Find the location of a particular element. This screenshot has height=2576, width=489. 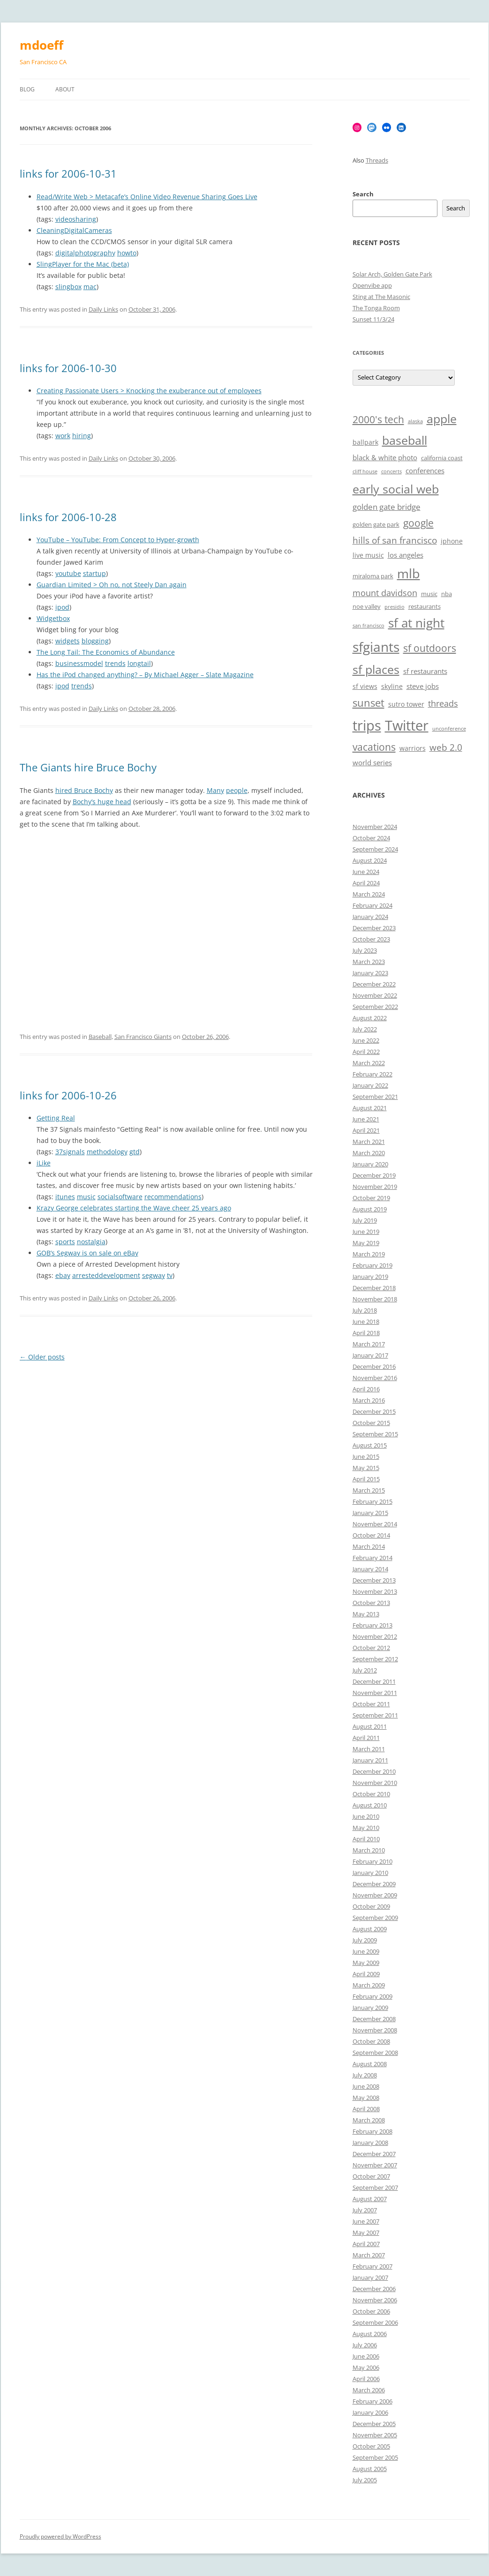

sports is located at coordinates (65, 1241).